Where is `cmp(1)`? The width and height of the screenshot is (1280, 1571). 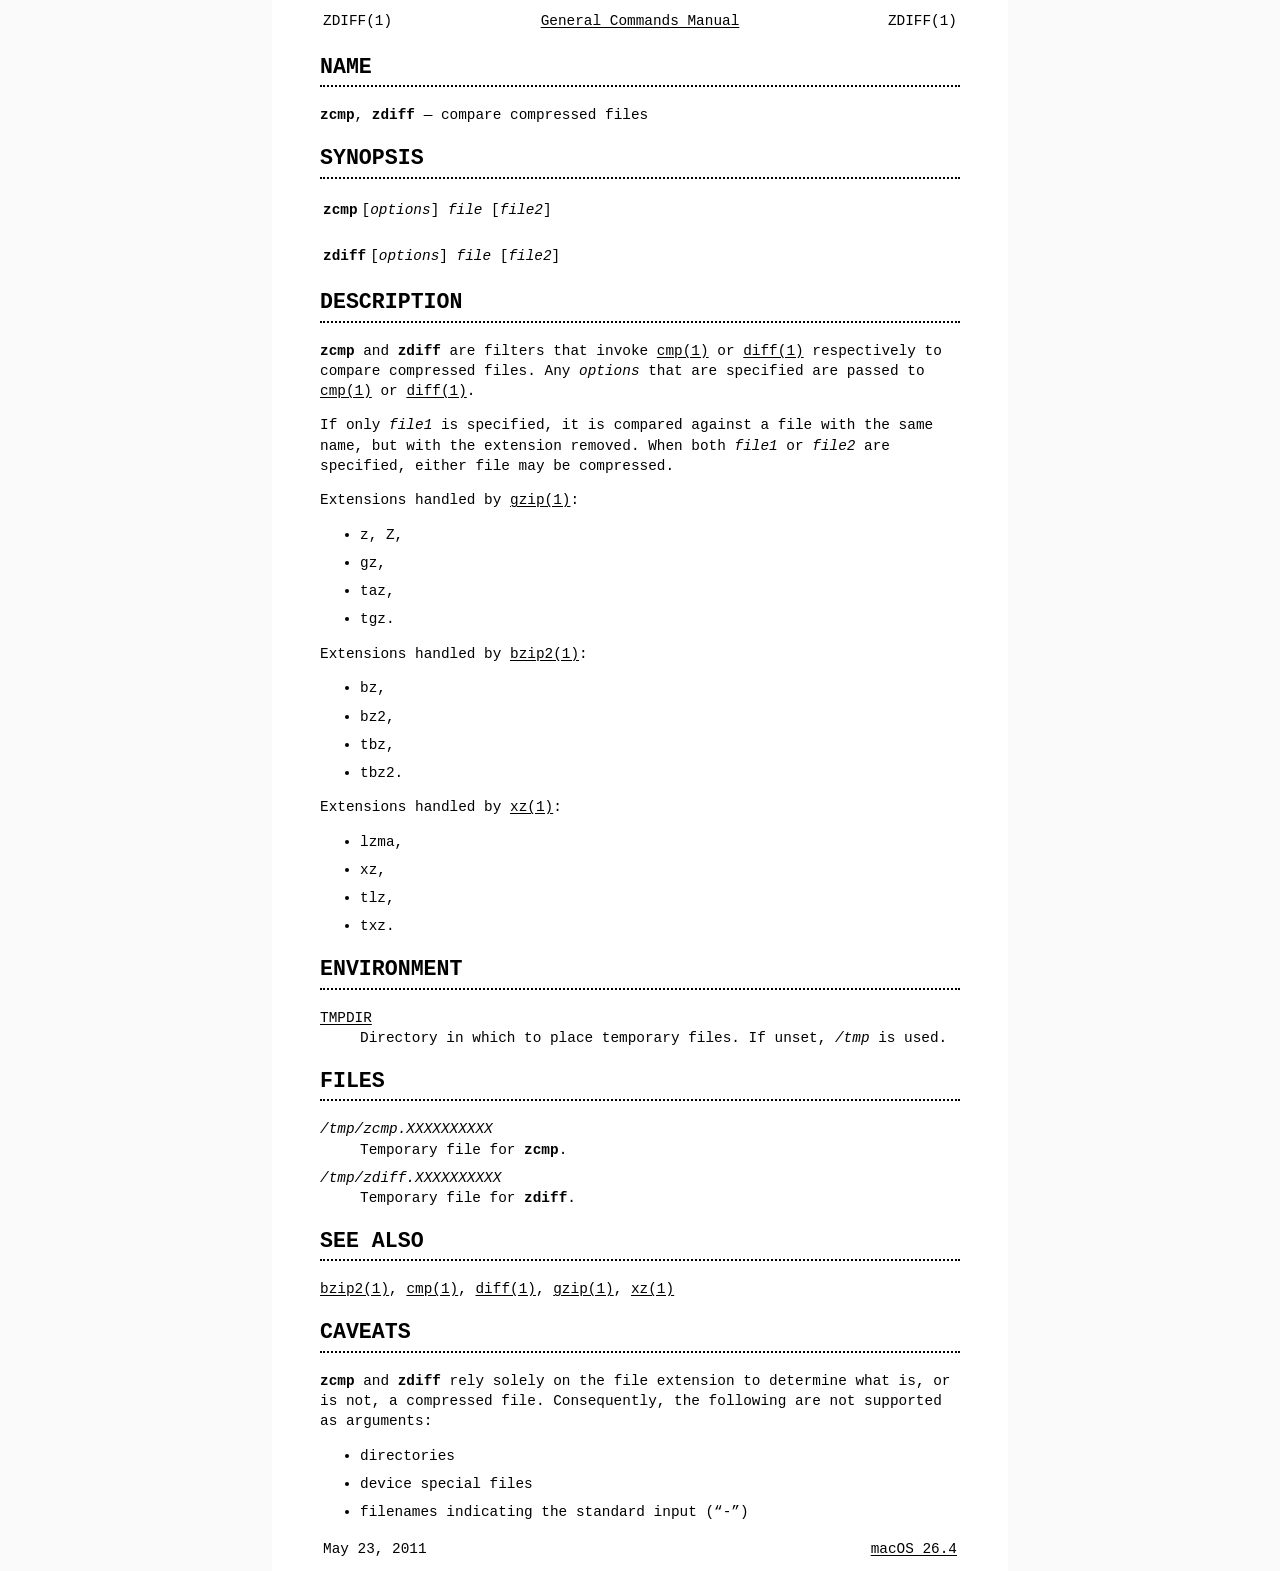
cmp(1) is located at coordinates (683, 350).